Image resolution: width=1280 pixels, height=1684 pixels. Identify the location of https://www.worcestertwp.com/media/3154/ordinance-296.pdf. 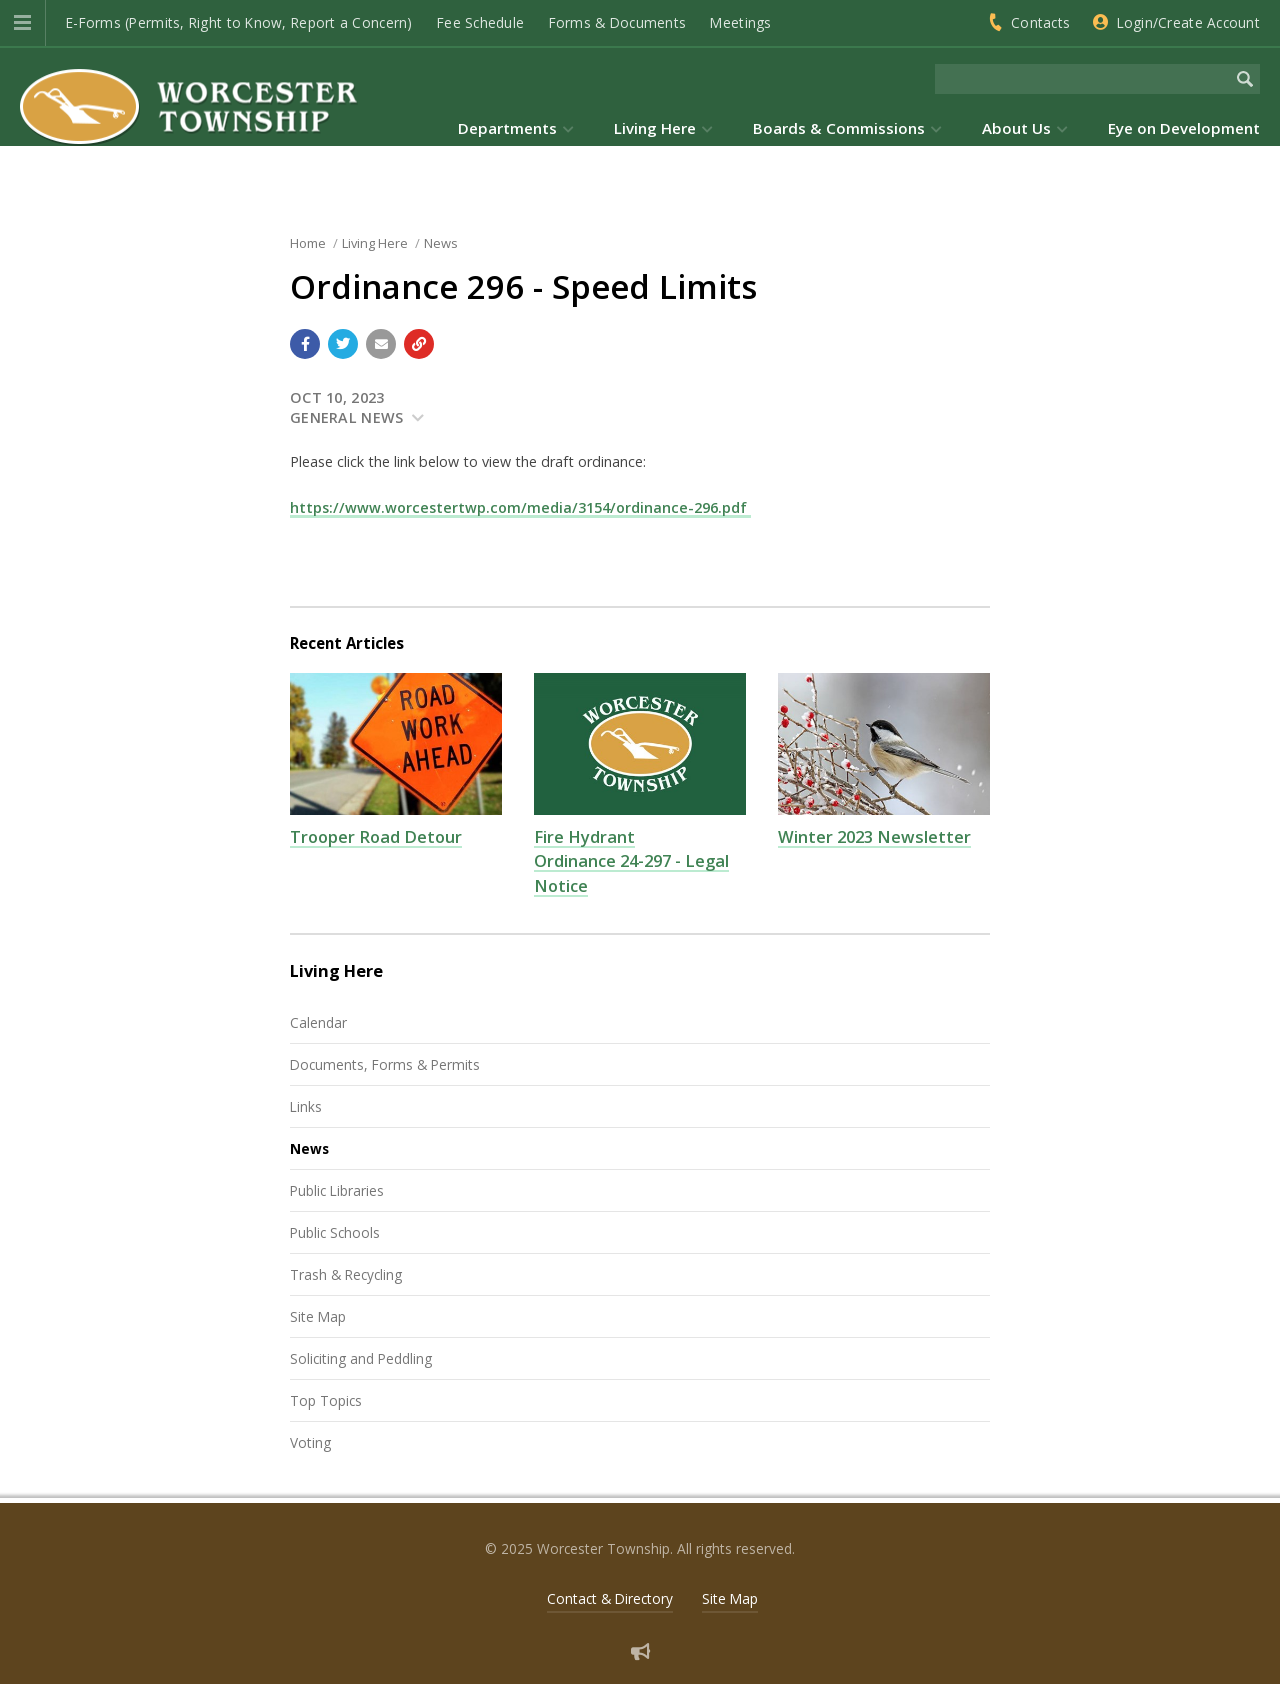
(520, 507).